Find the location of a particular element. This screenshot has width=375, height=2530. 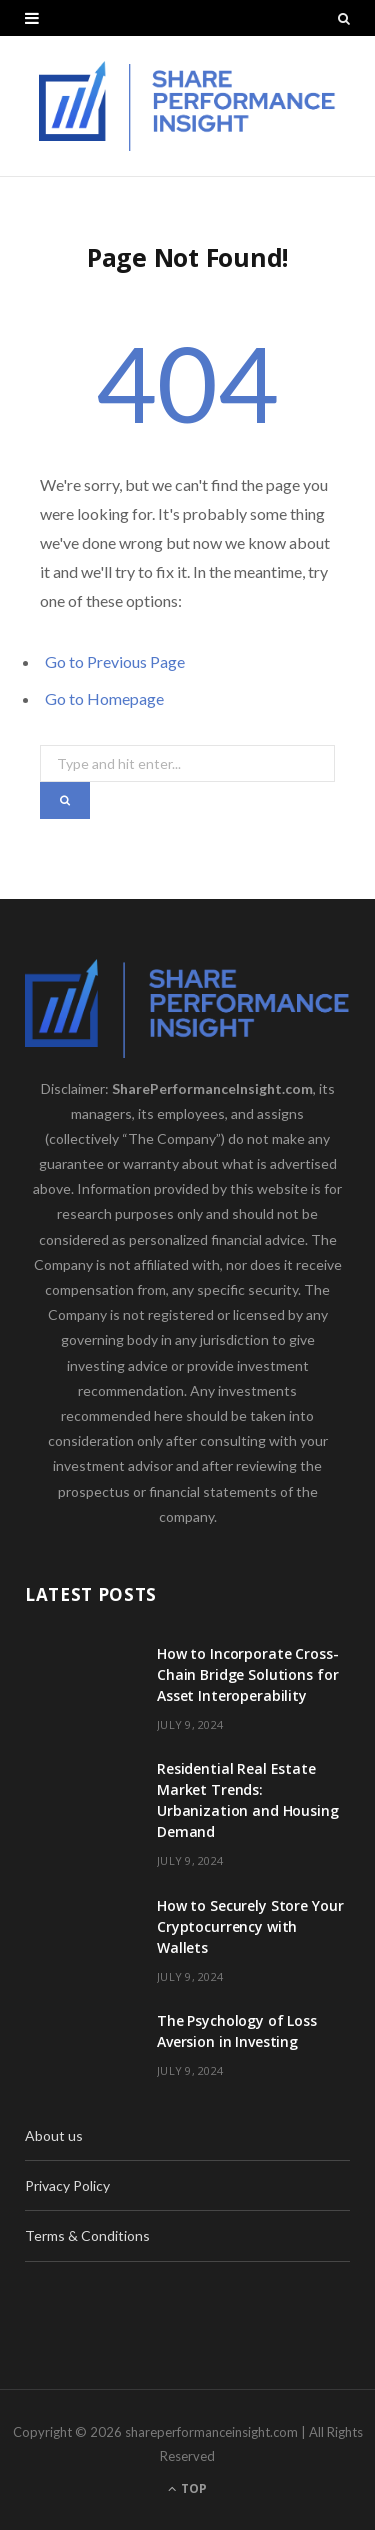

Terms & Conditions is located at coordinates (87, 2235).